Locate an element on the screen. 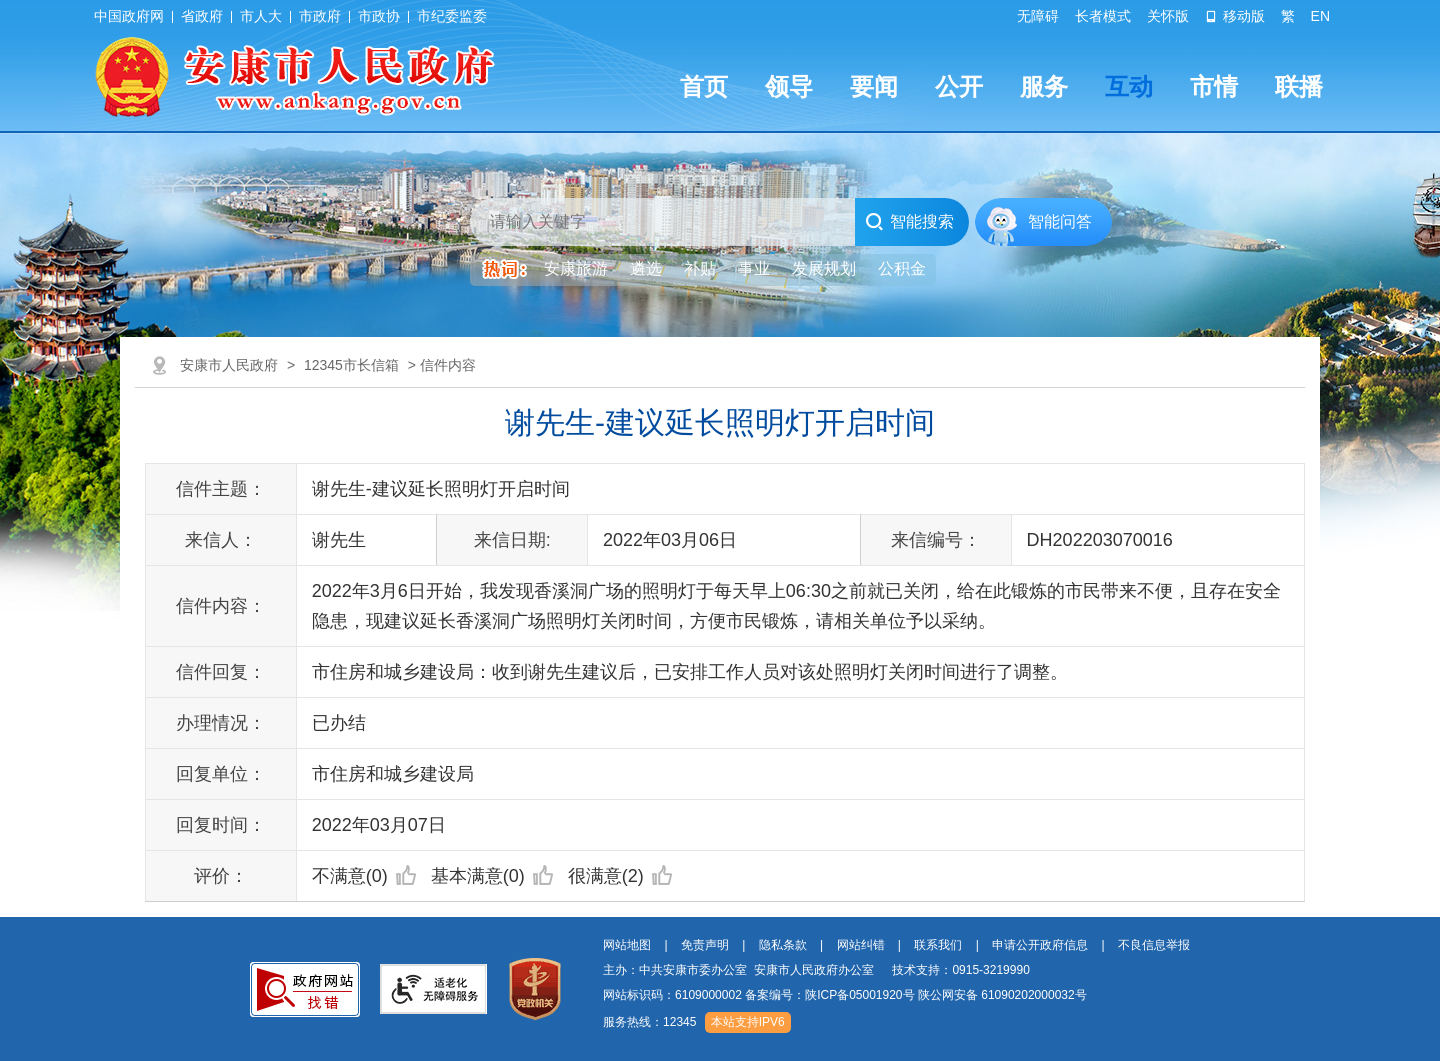 The width and height of the screenshot is (1440, 1061). 服务热线：12345 is located at coordinates (649, 1022).